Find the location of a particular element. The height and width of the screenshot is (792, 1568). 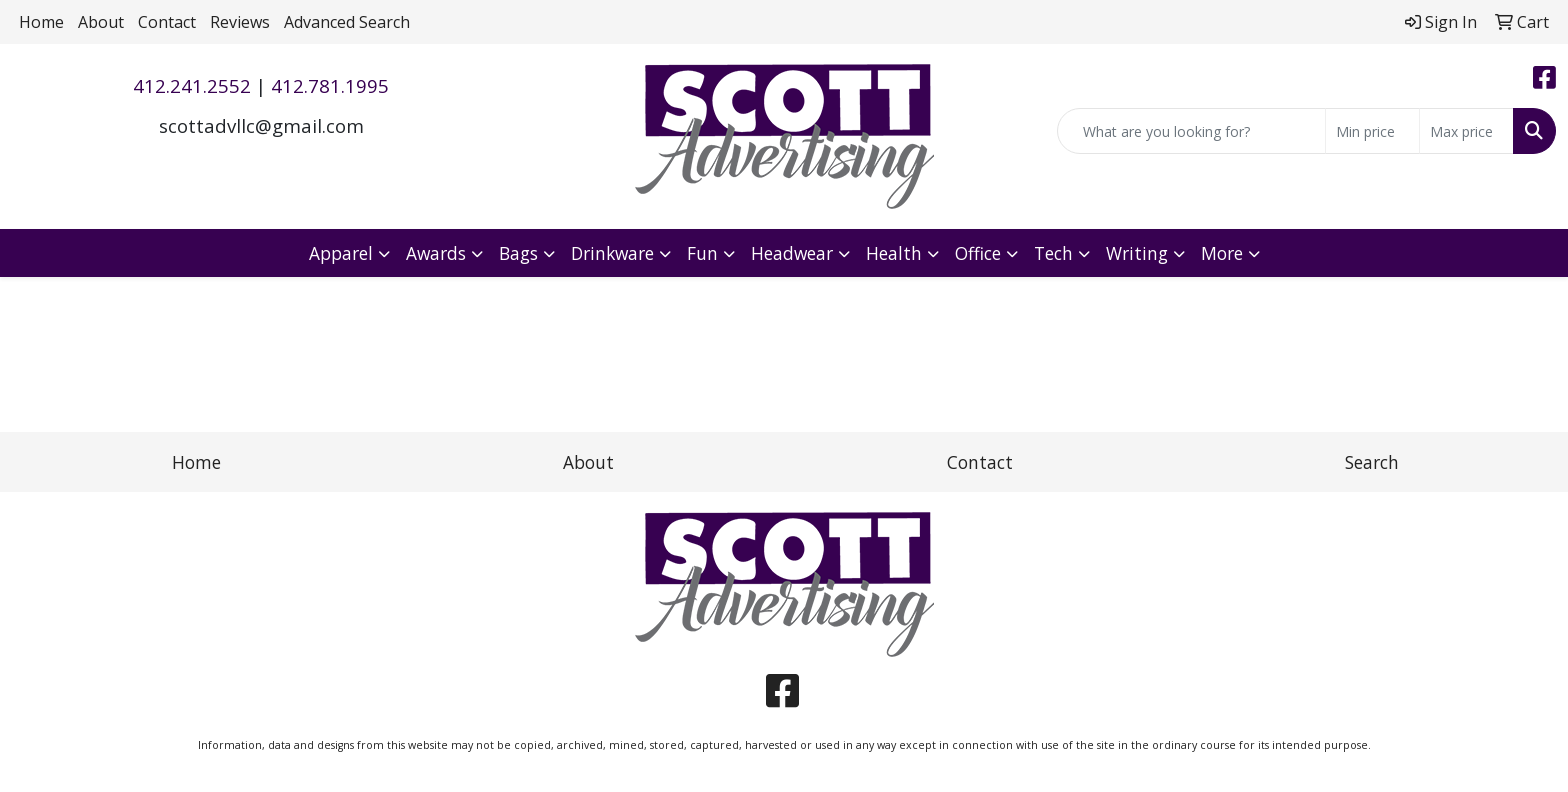

Health [button] is located at coordinates (894, 253).